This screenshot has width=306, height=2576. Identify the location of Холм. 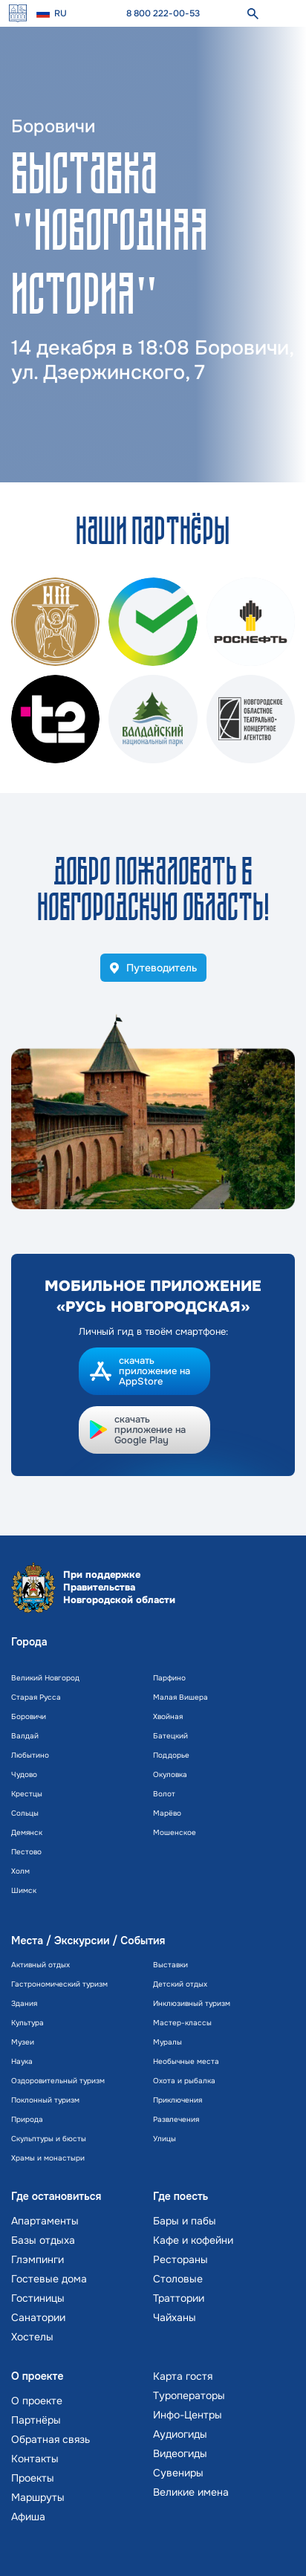
(20, 1871).